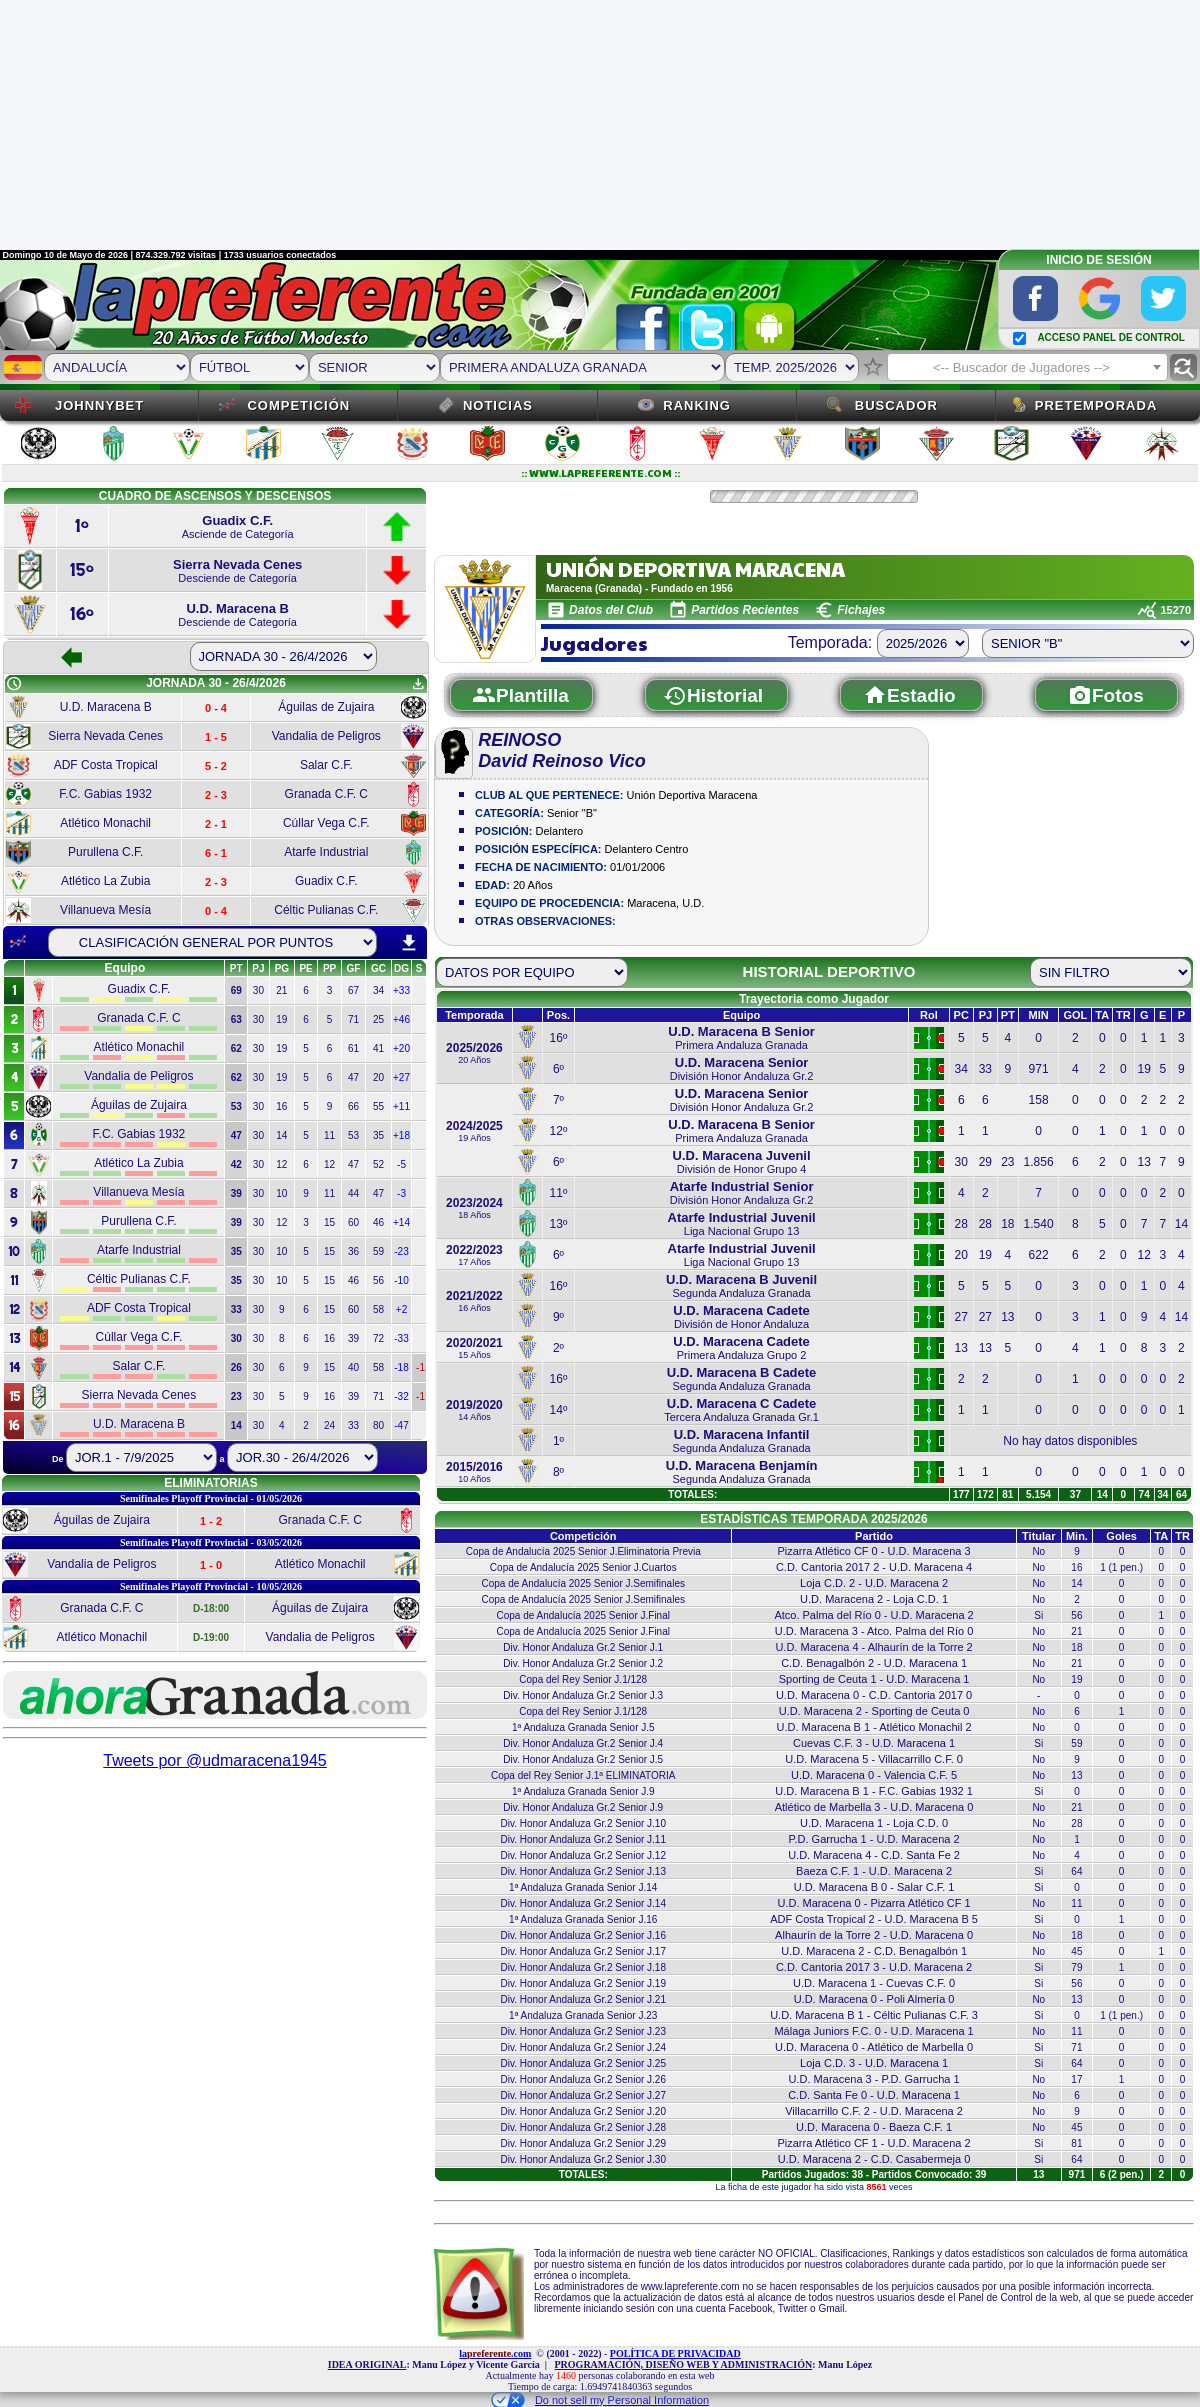  What do you see at coordinates (378, 1048) in the screenshot?
I see `41` at bounding box center [378, 1048].